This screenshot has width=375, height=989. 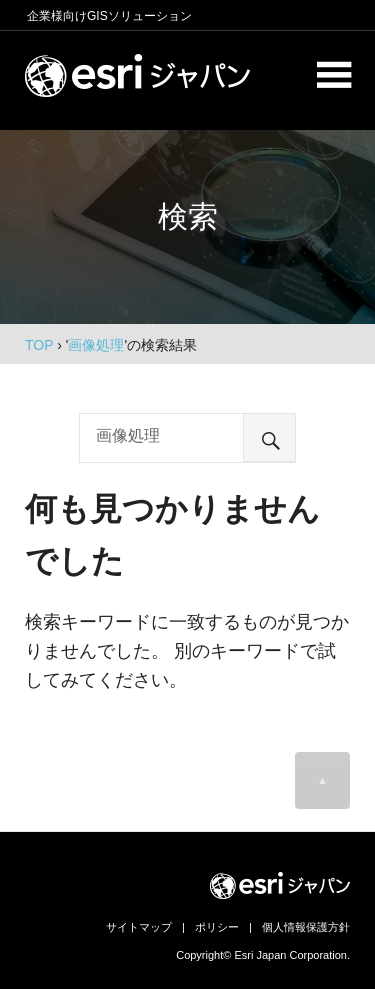 I want to click on 画像処理, so click(x=96, y=345).